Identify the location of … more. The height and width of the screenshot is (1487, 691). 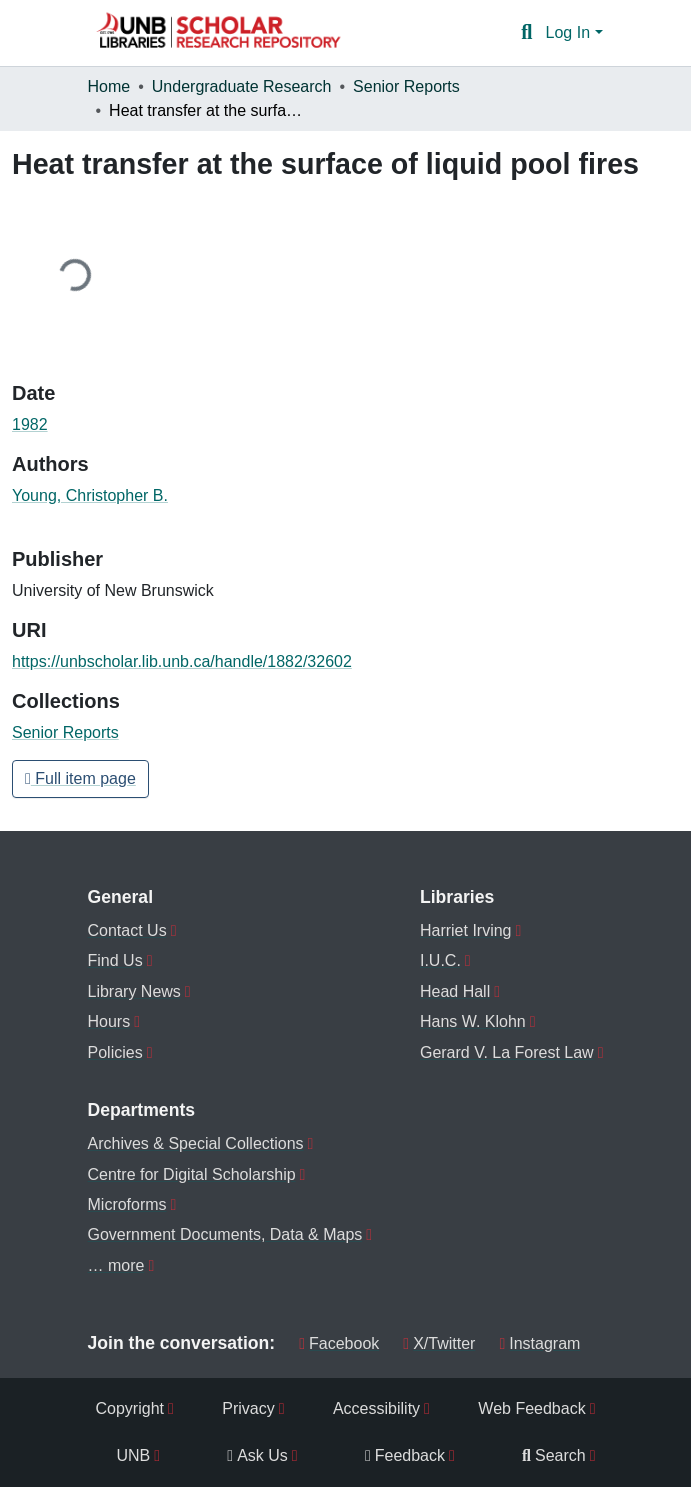
(116, 1265).